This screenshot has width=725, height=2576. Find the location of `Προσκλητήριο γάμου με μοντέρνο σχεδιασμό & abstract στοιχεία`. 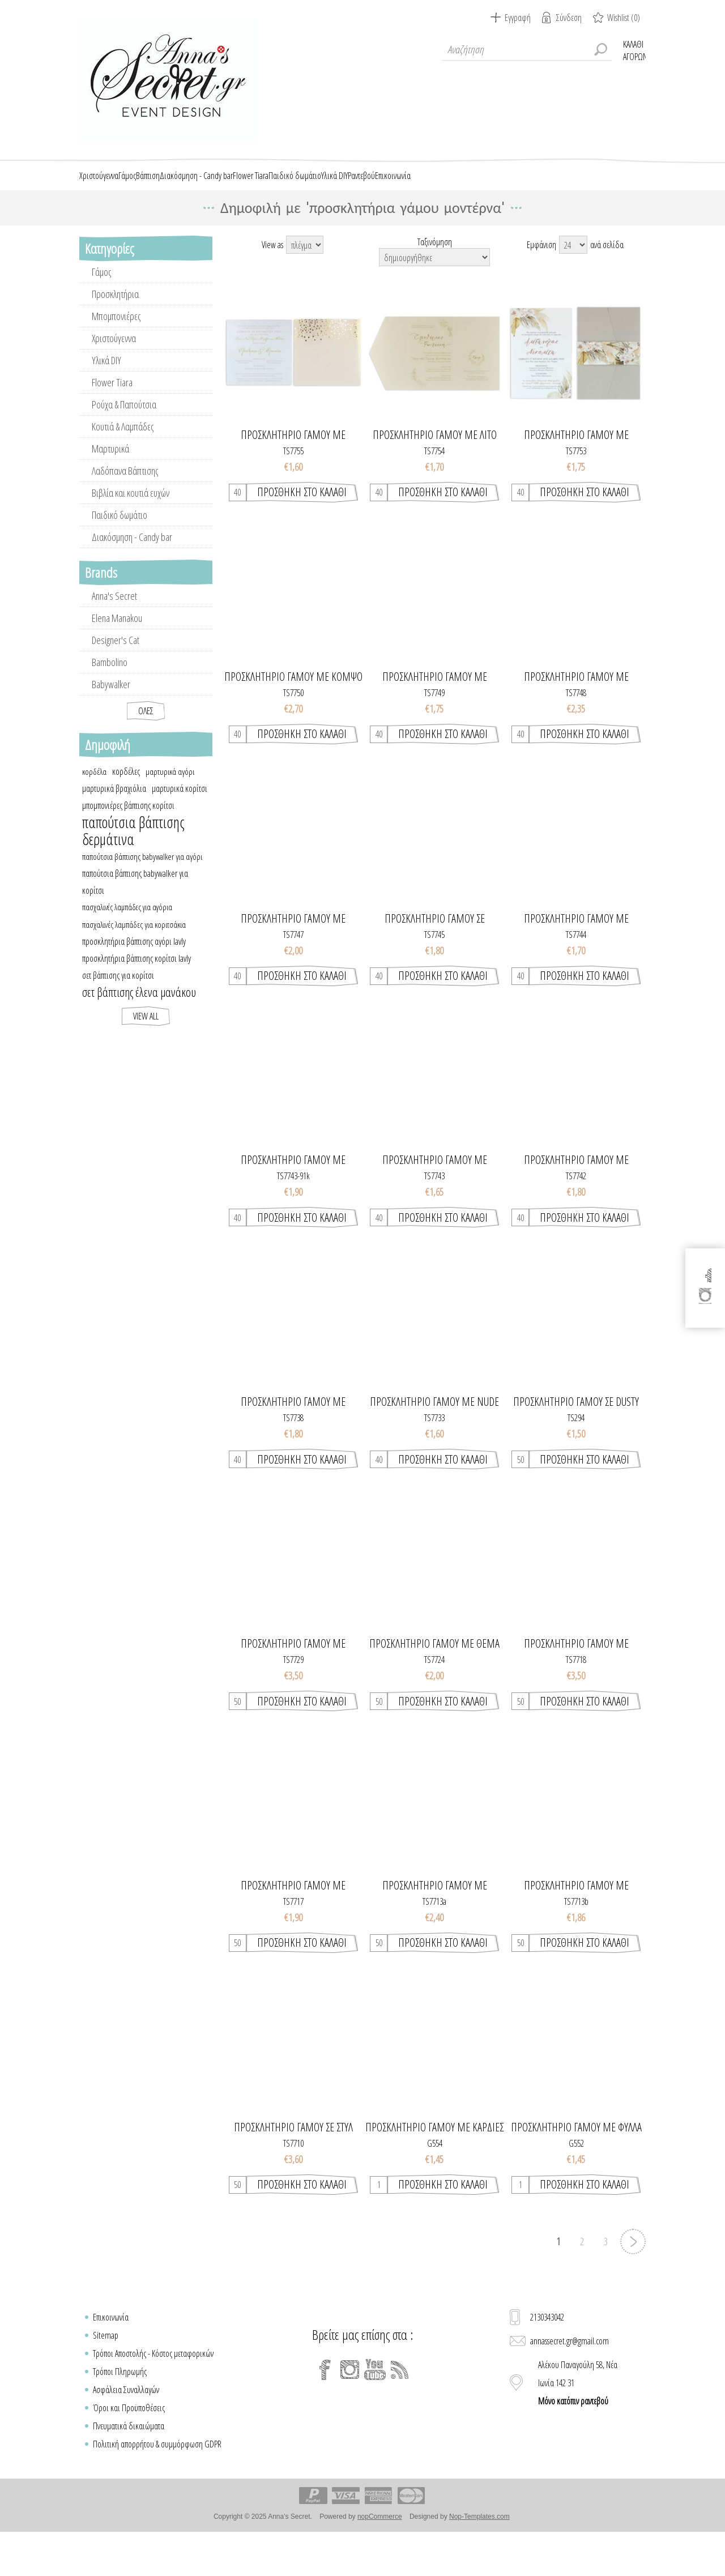

Προσκλητήριο γάμου με μοντέρνο σχεδιασμό & abstract στοιχεία is located at coordinates (576, 1198).